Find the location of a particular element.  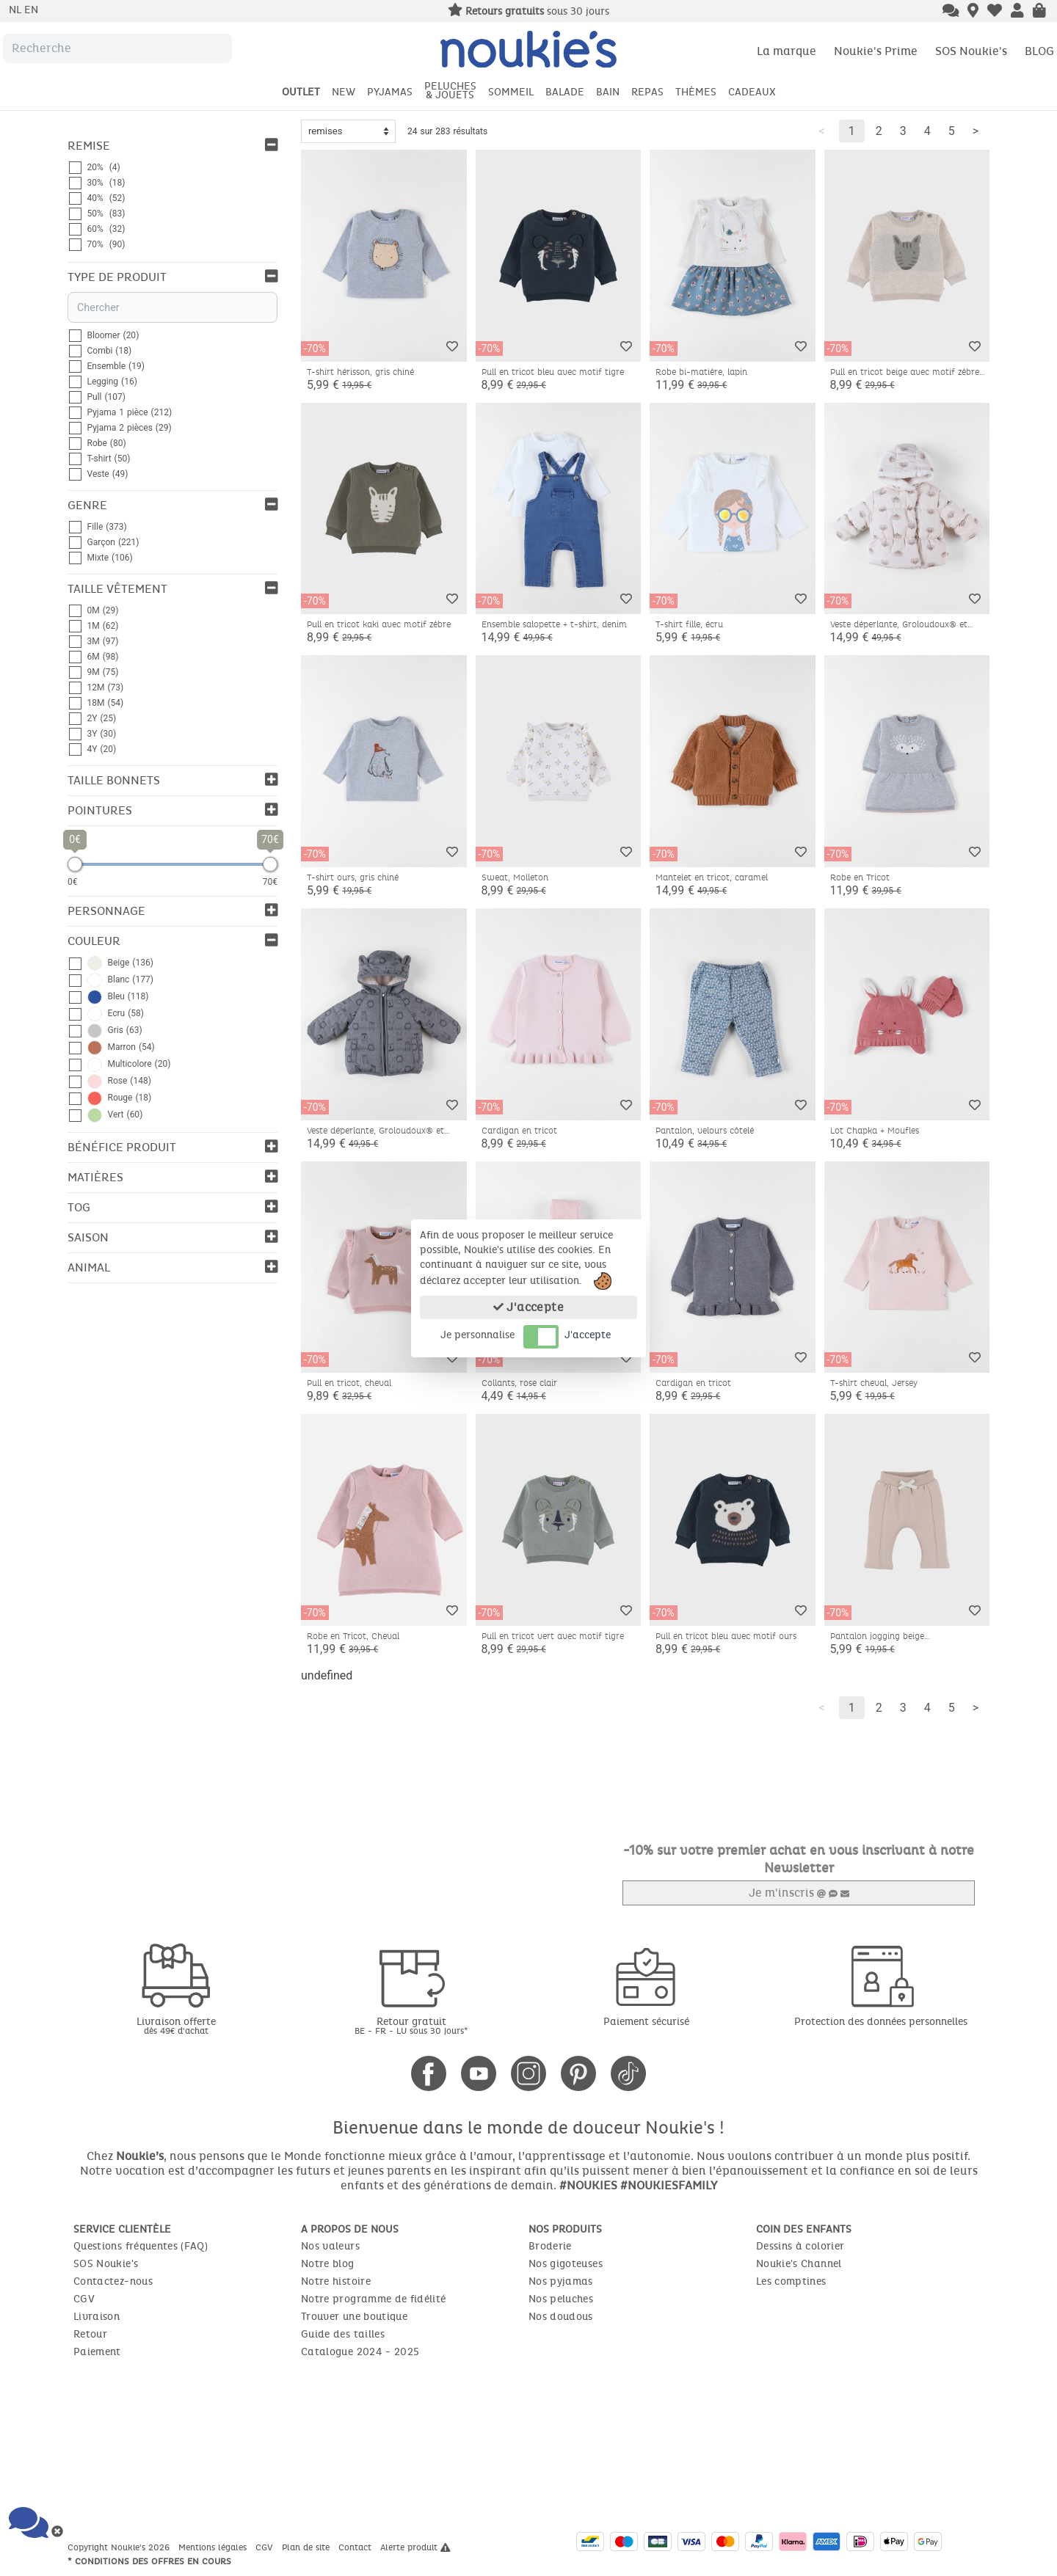

Nos valeurs is located at coordinates (330, 2246).